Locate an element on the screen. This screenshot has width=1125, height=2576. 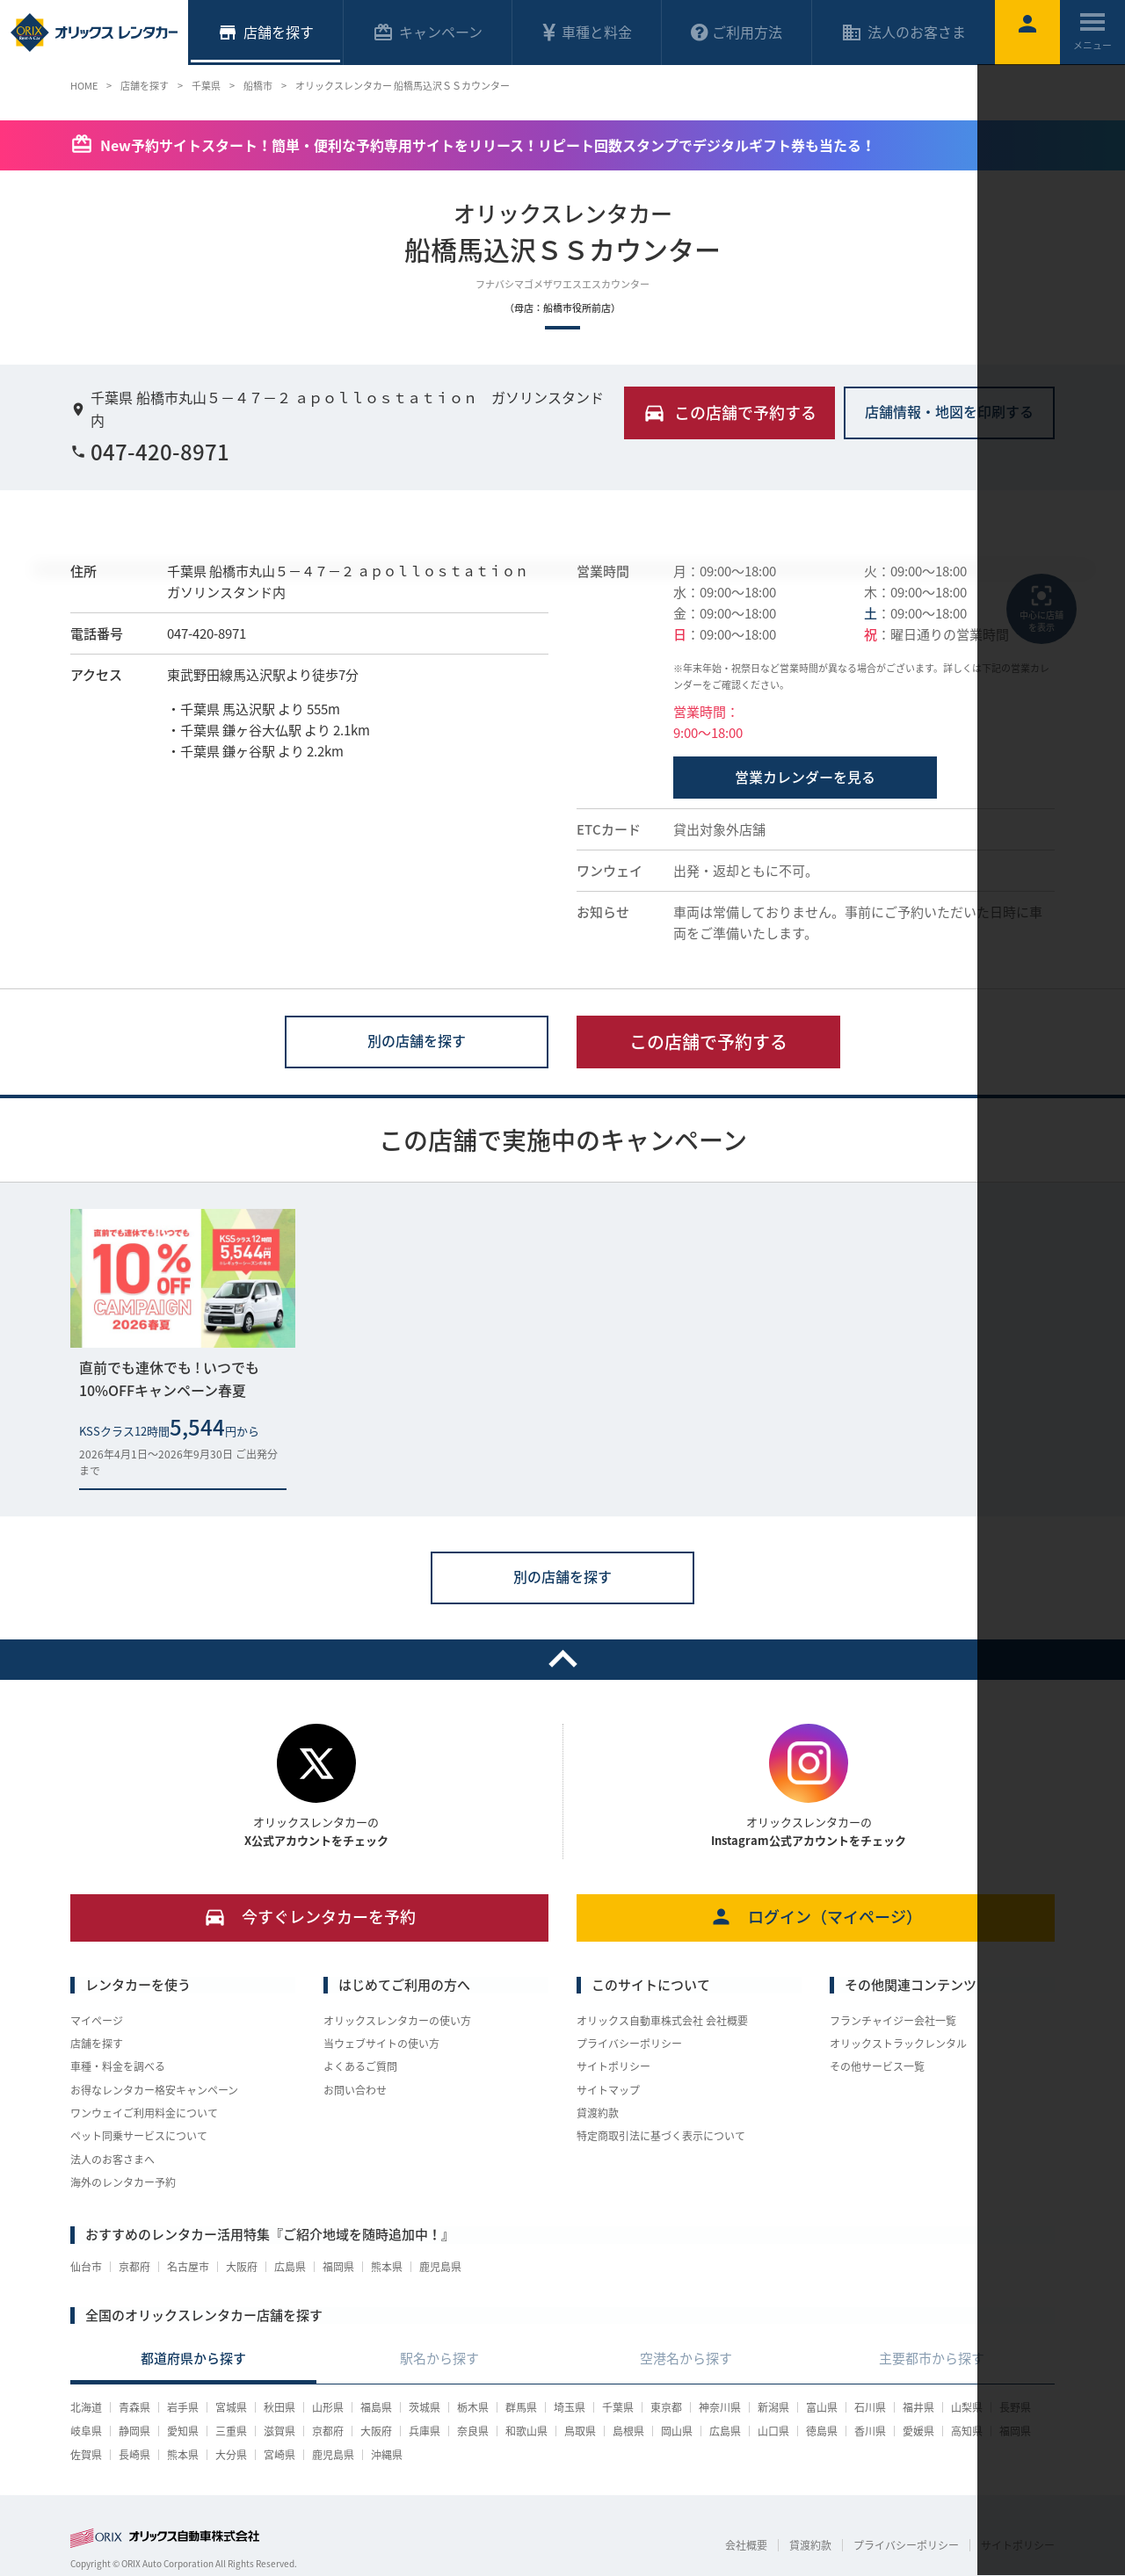
千葉県 is located at coordinates (618, 2407).